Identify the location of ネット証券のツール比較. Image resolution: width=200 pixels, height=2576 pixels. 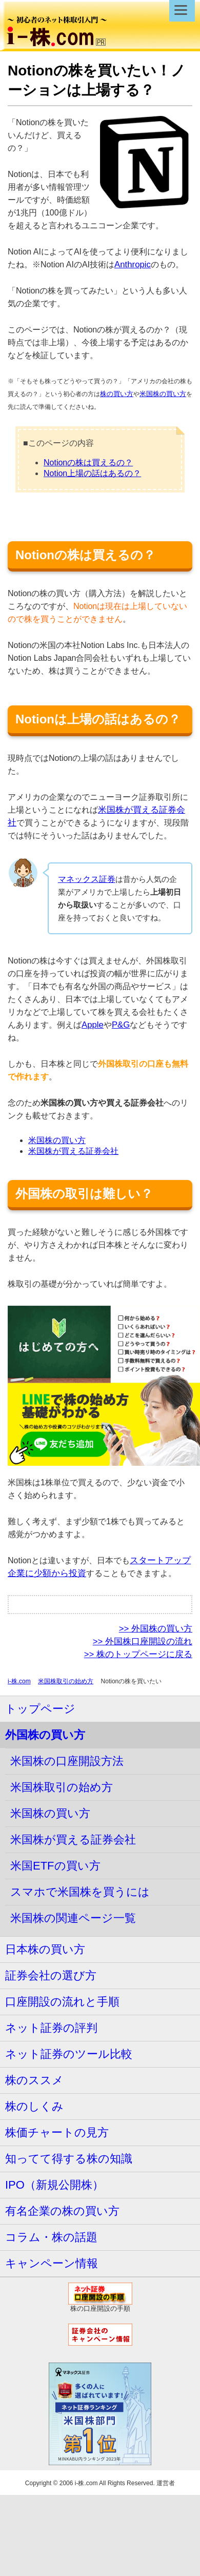
(68, 2054).